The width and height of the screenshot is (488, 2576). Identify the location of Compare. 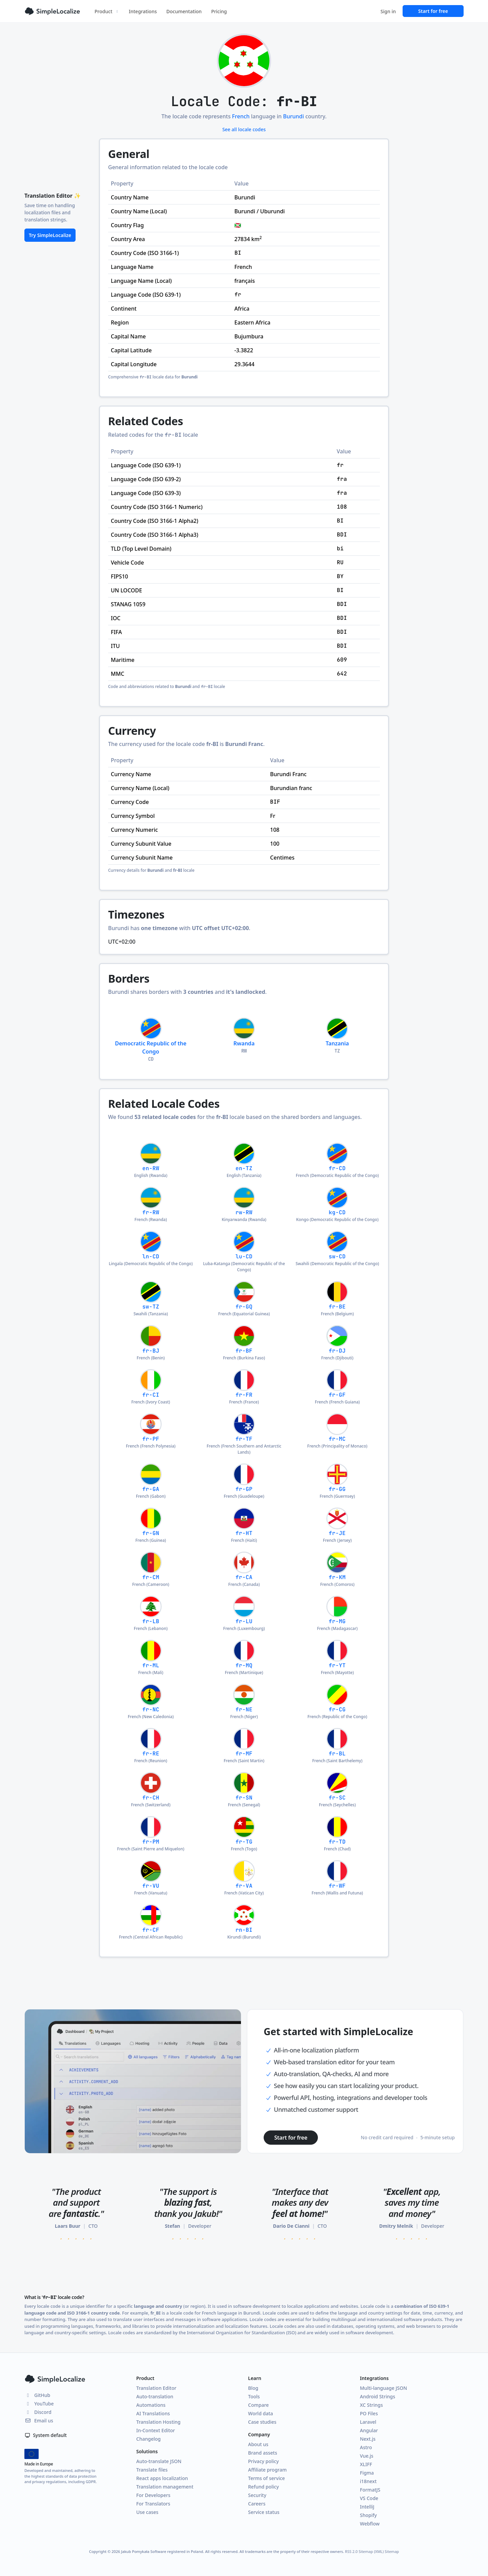
(258, 2405).